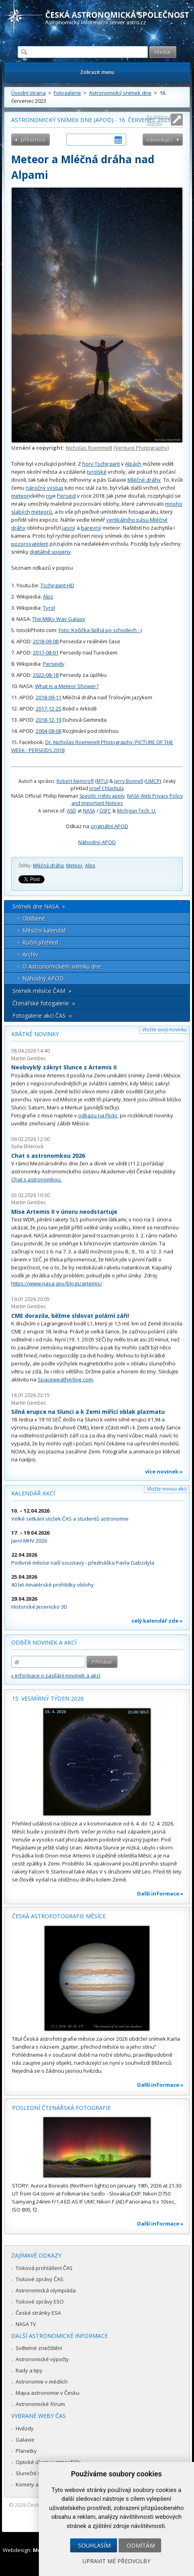 Image resolution: width=194 pixels, height=2576 pixels. I want to click on Neobvyklý zákryt Slunce z Artemis II, so click(64, 1067).